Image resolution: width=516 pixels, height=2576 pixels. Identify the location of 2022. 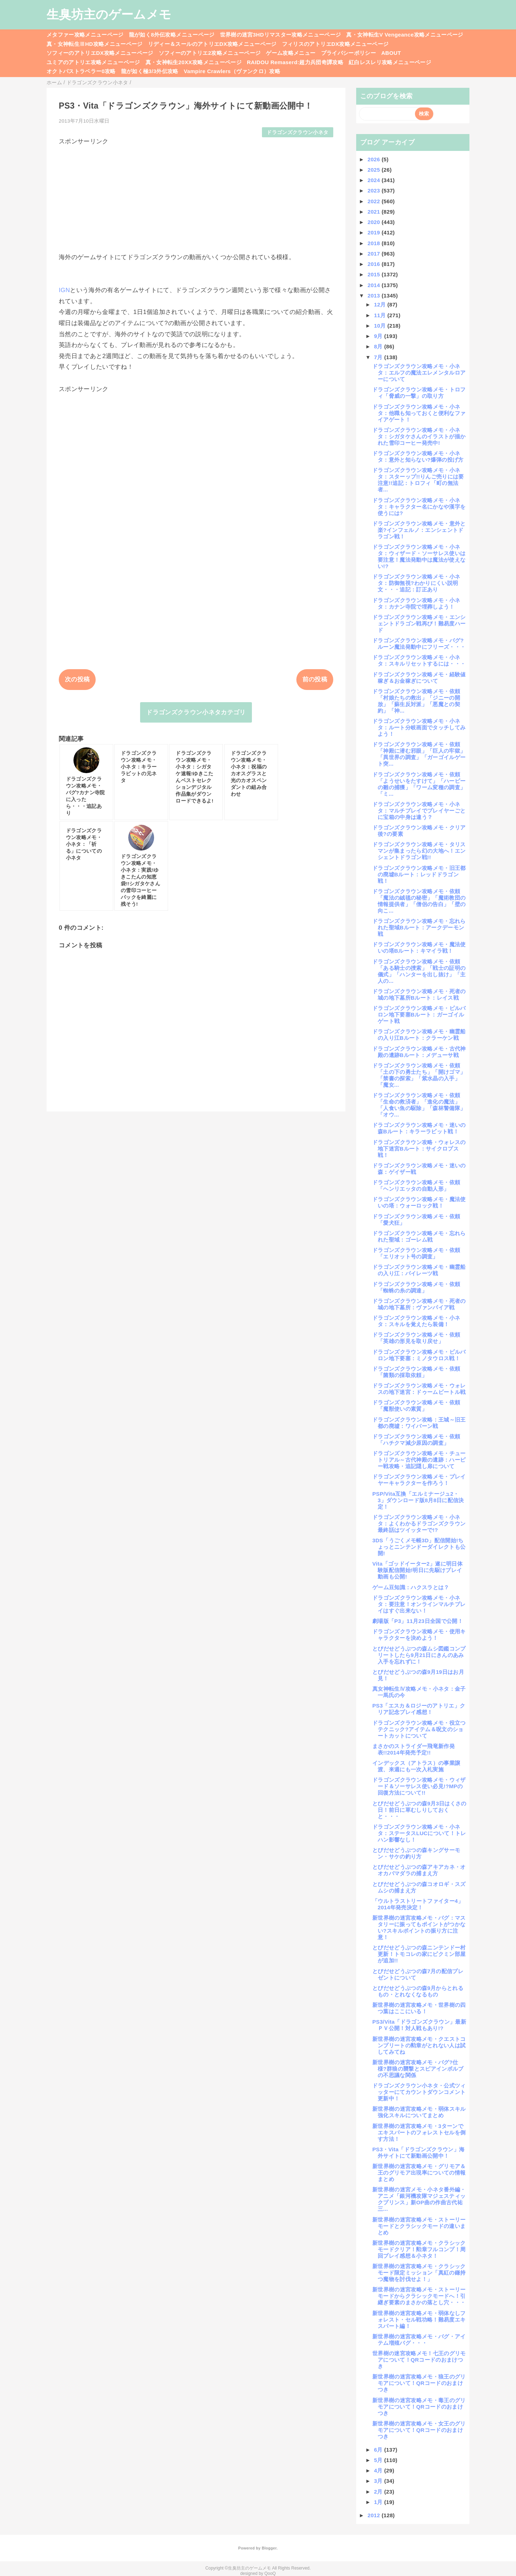
(375, 201).